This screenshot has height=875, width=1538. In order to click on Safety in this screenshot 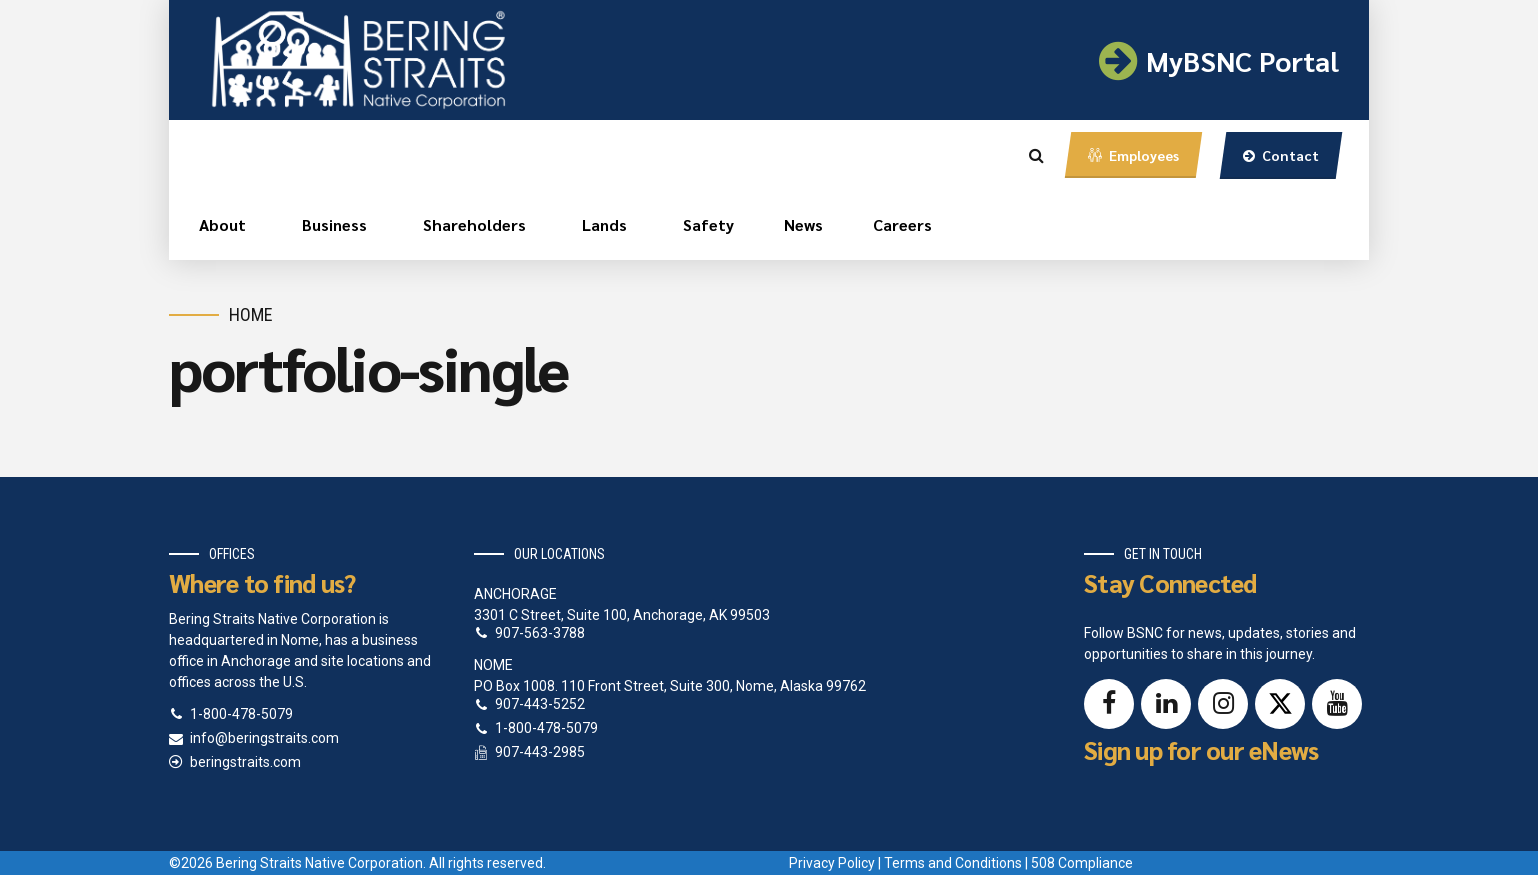, I will do `click(708, 224)`.